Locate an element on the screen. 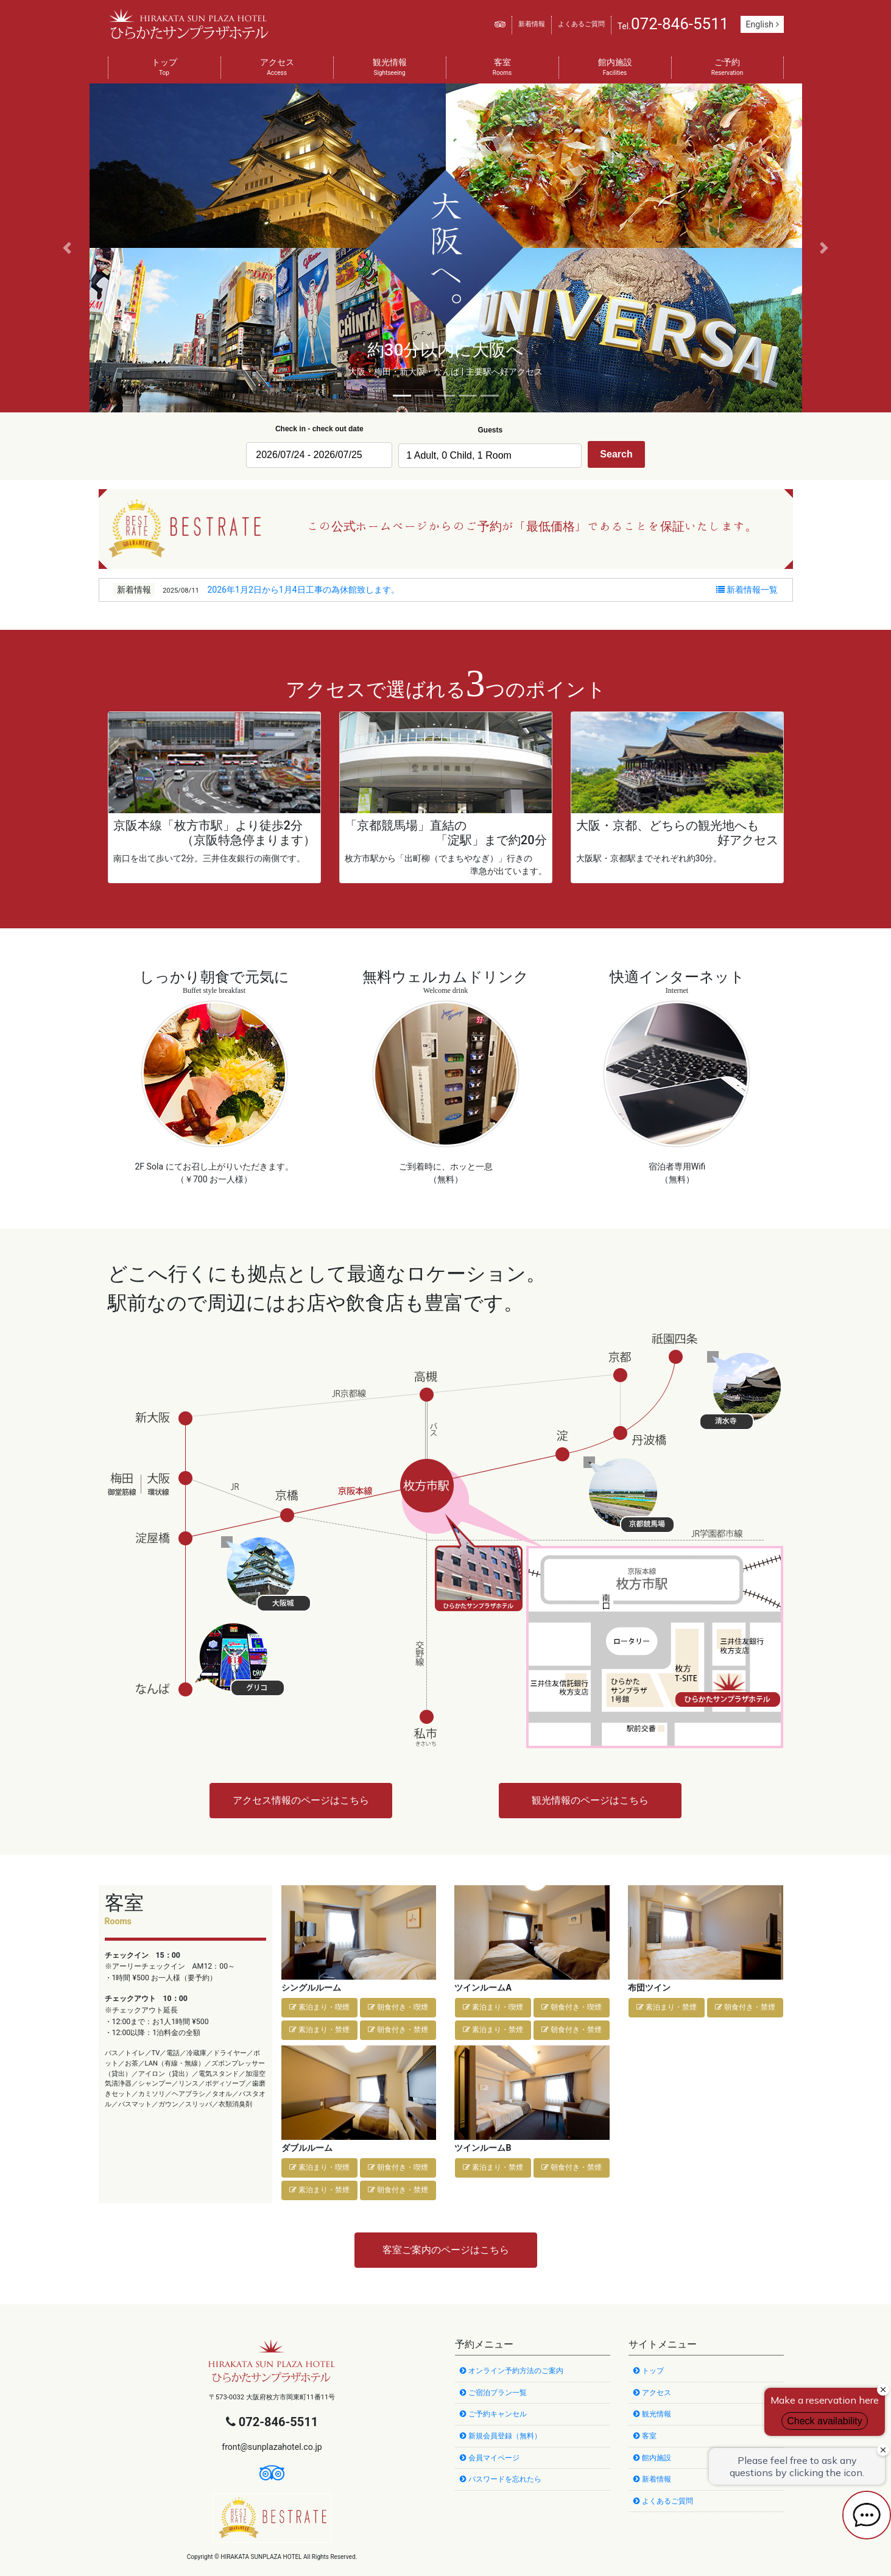  客室 is located at coordinates (502, 68).